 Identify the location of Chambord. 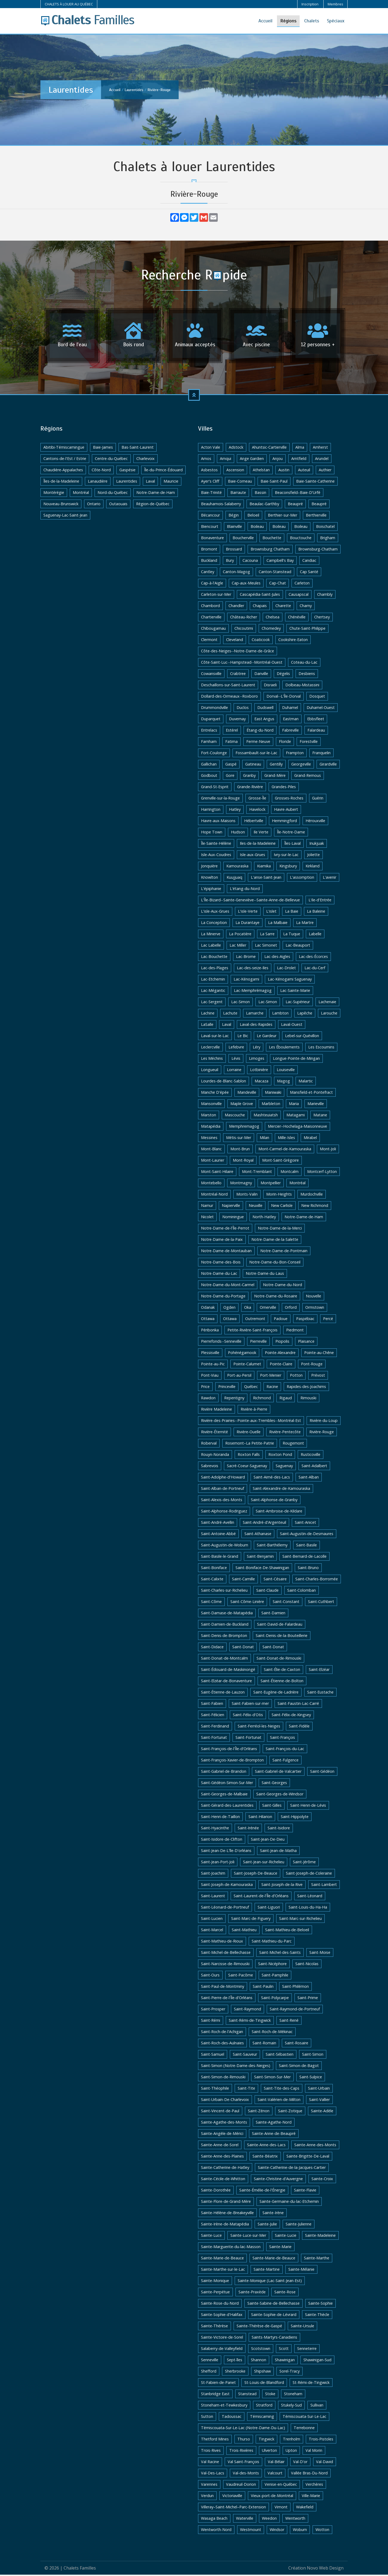
(210, 607).